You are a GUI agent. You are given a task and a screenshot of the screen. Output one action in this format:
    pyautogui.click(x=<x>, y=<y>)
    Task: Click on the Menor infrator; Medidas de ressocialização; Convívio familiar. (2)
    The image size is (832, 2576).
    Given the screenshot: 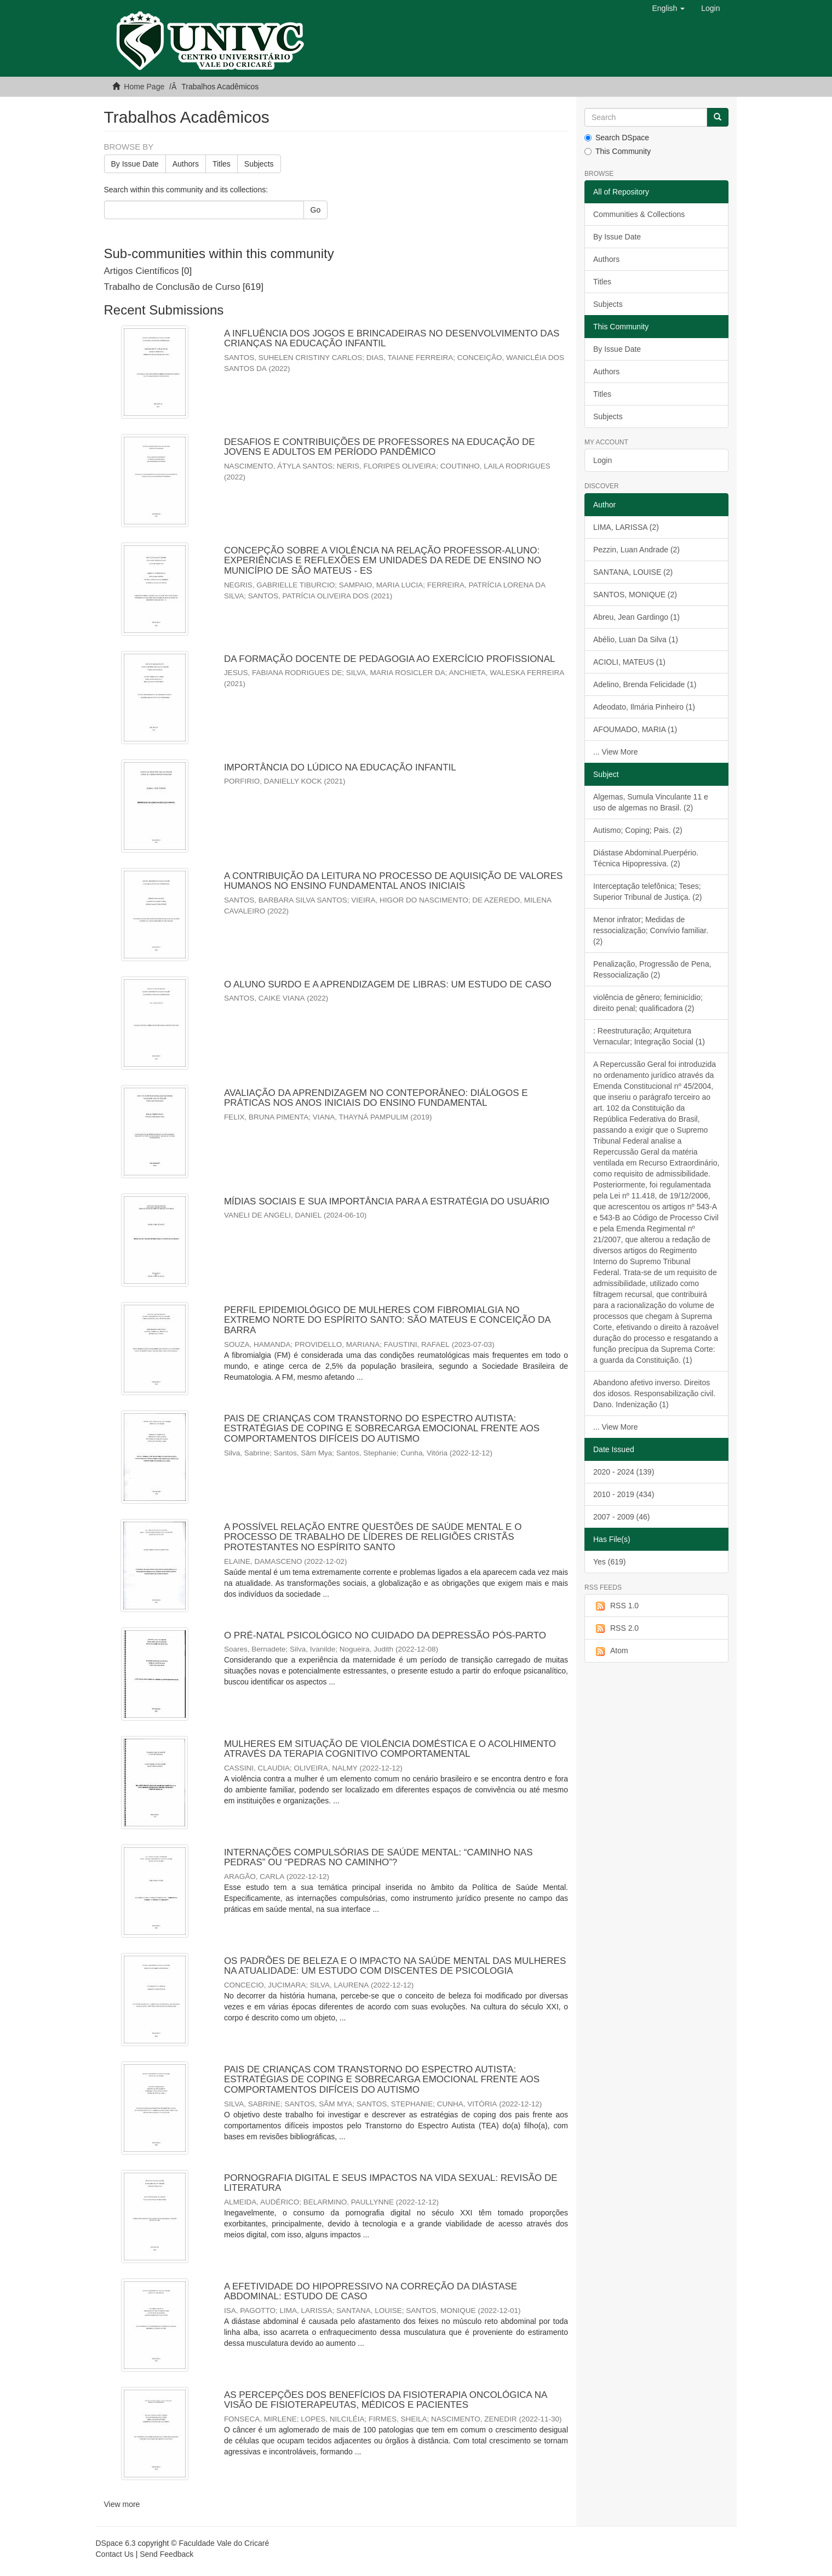 What is the action you would take?
    pyautogui.click(x=650, y=930)
    